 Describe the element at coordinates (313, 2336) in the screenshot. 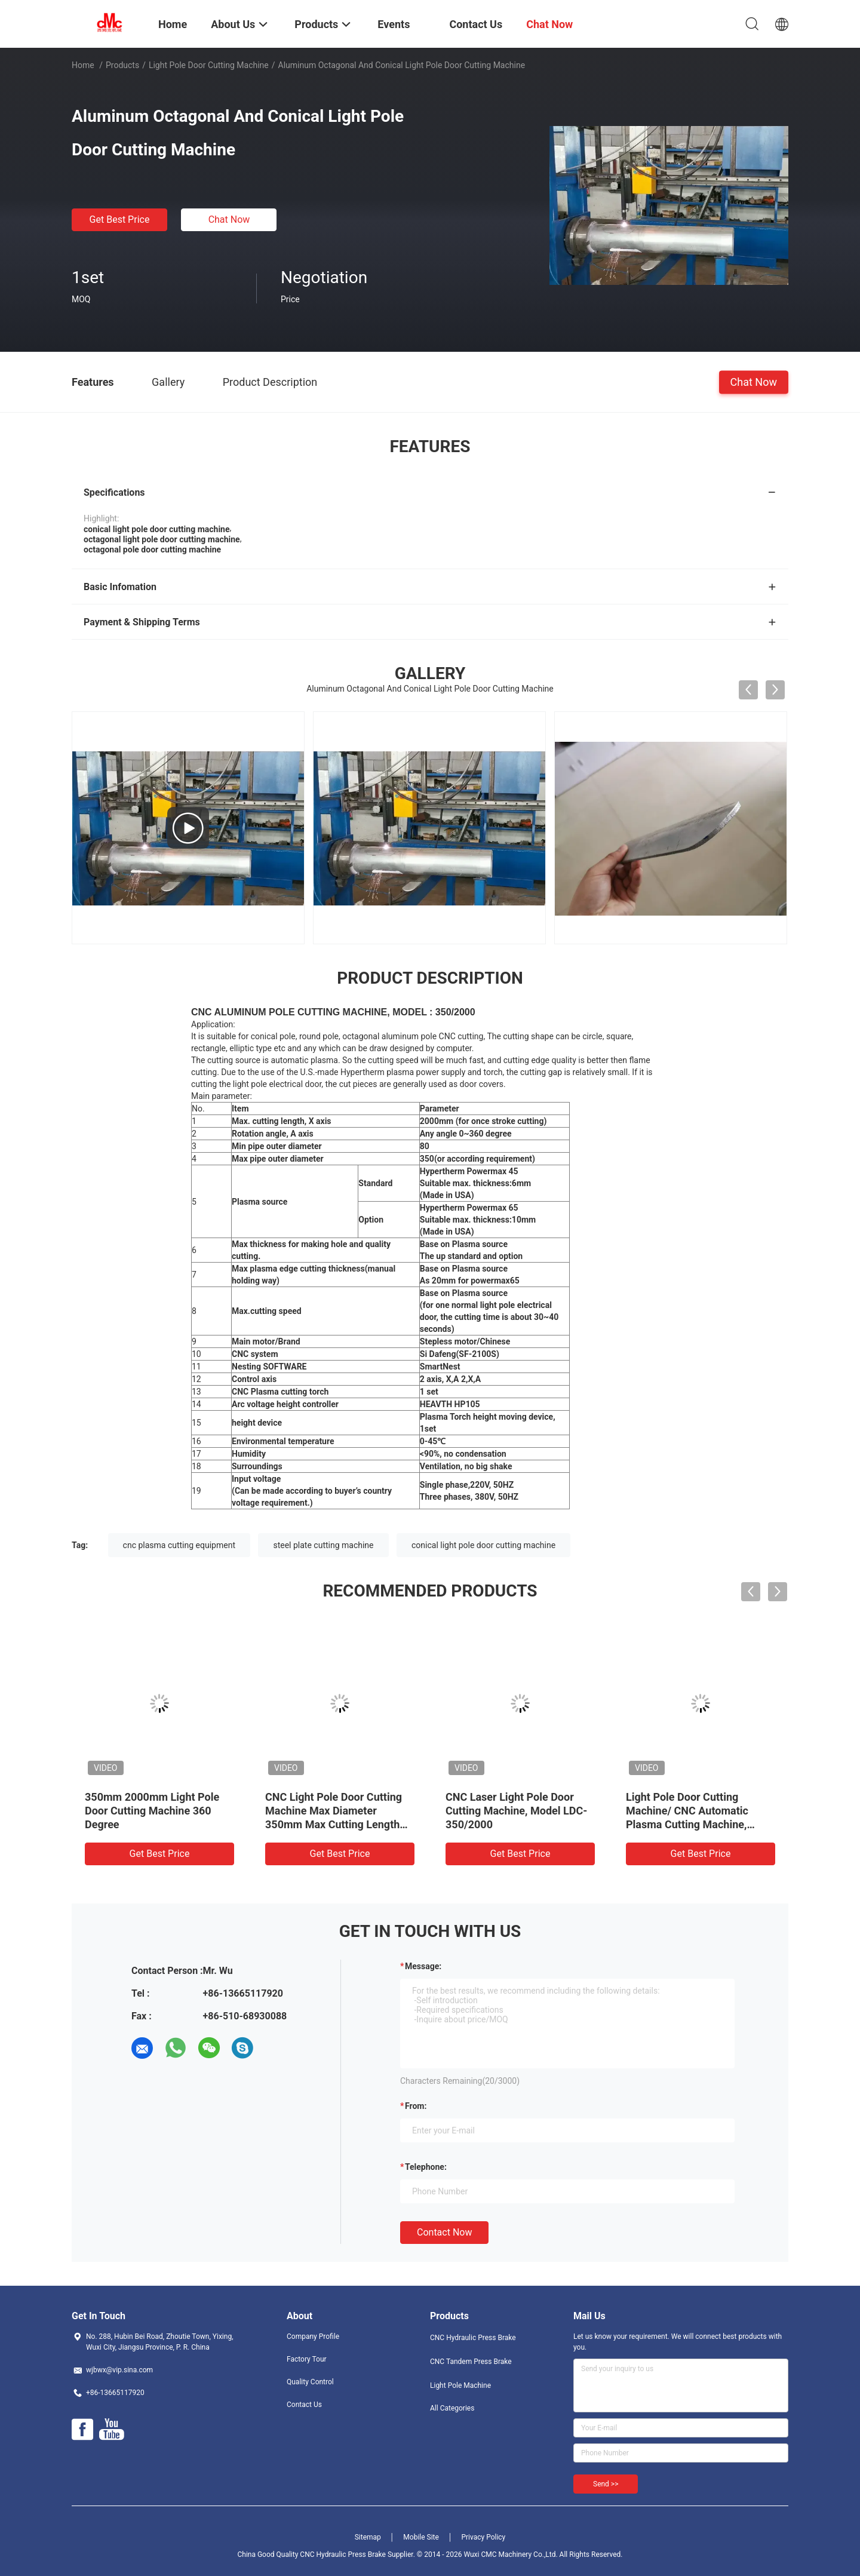

I see `Company Profile` at that location.